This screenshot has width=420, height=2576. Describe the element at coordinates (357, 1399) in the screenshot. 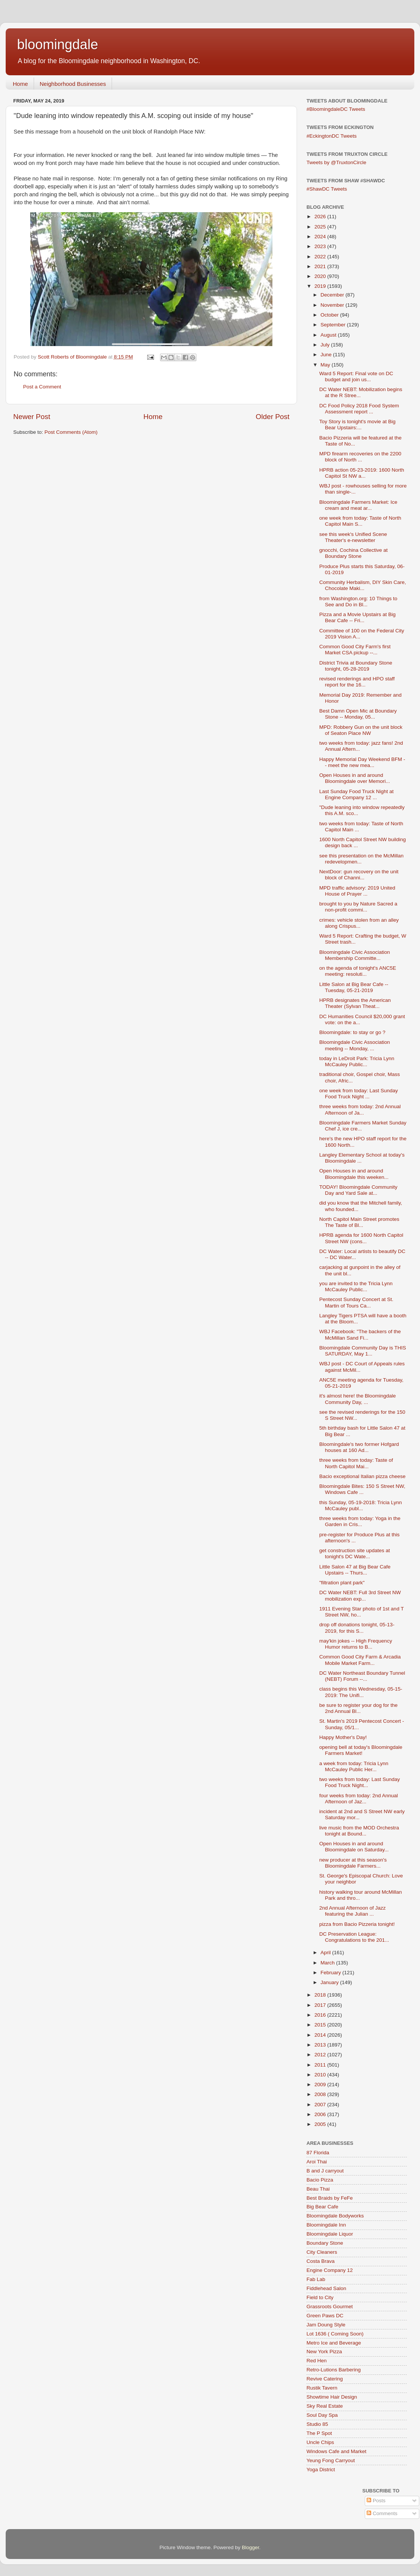

I see `it's almost here! the Bloomingdale Community Day, ...` at that location.